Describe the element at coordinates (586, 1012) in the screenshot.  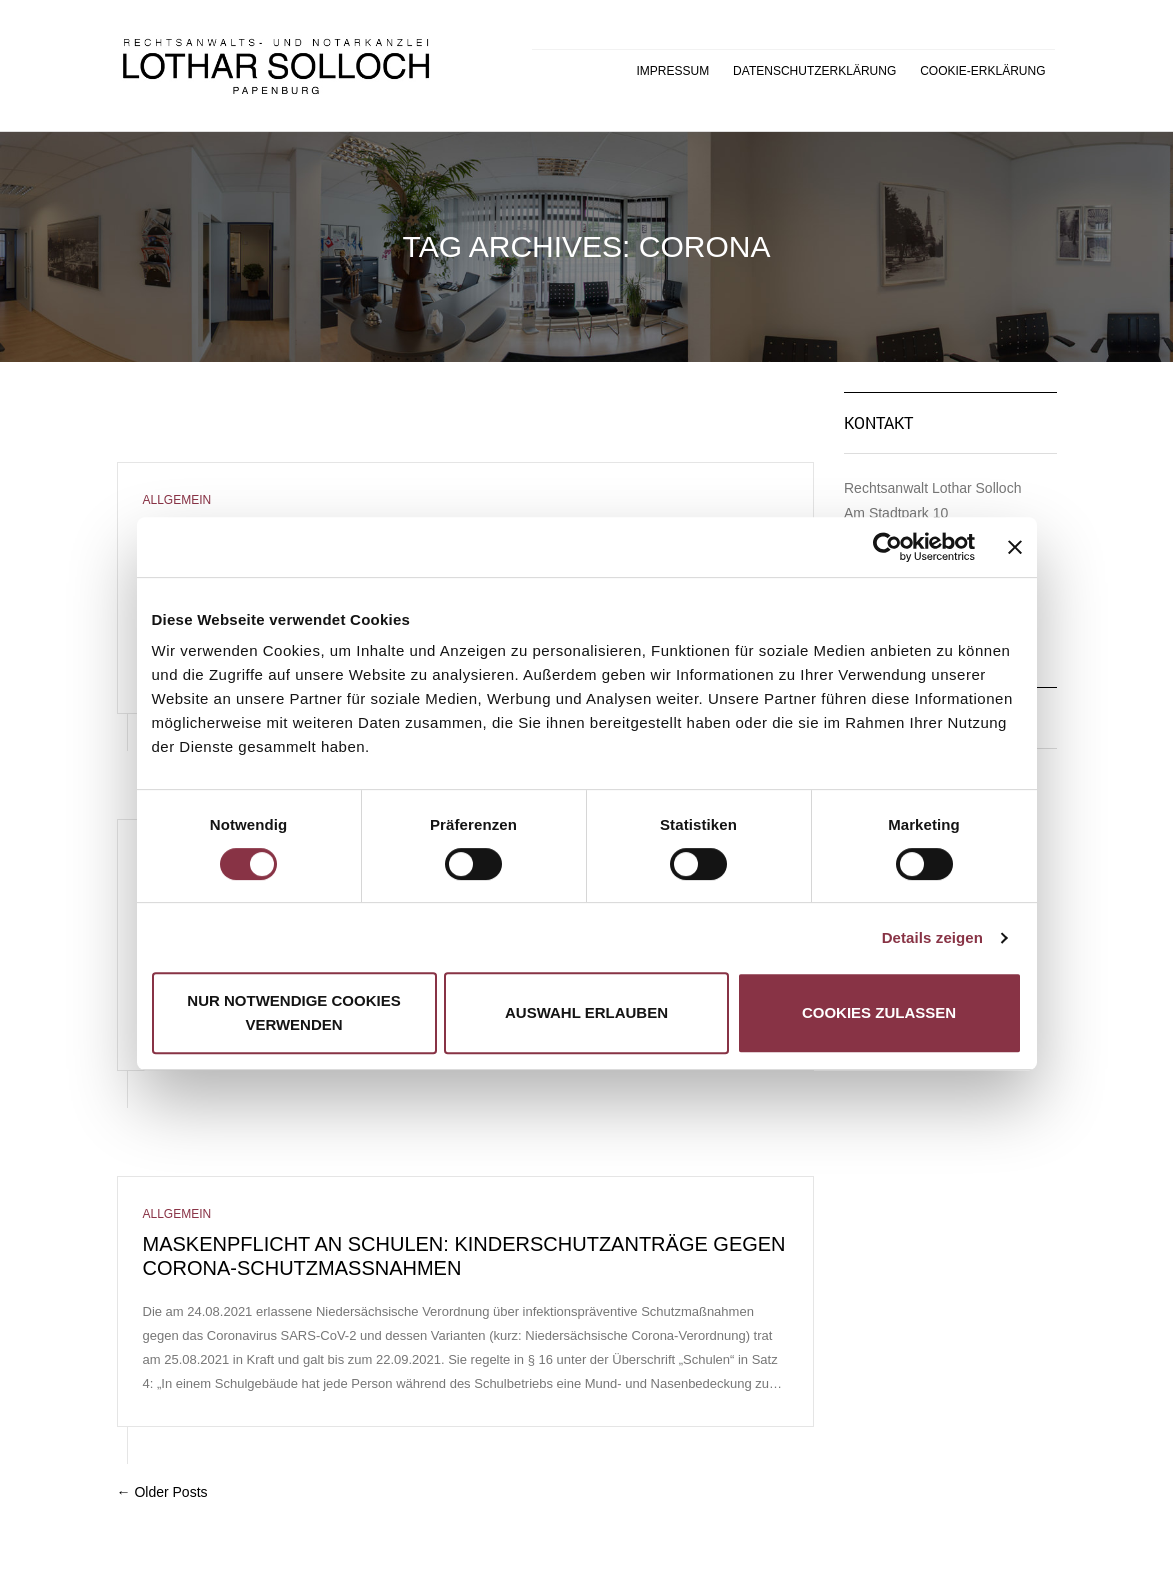
I see `Auswahl erlauben` at that location.